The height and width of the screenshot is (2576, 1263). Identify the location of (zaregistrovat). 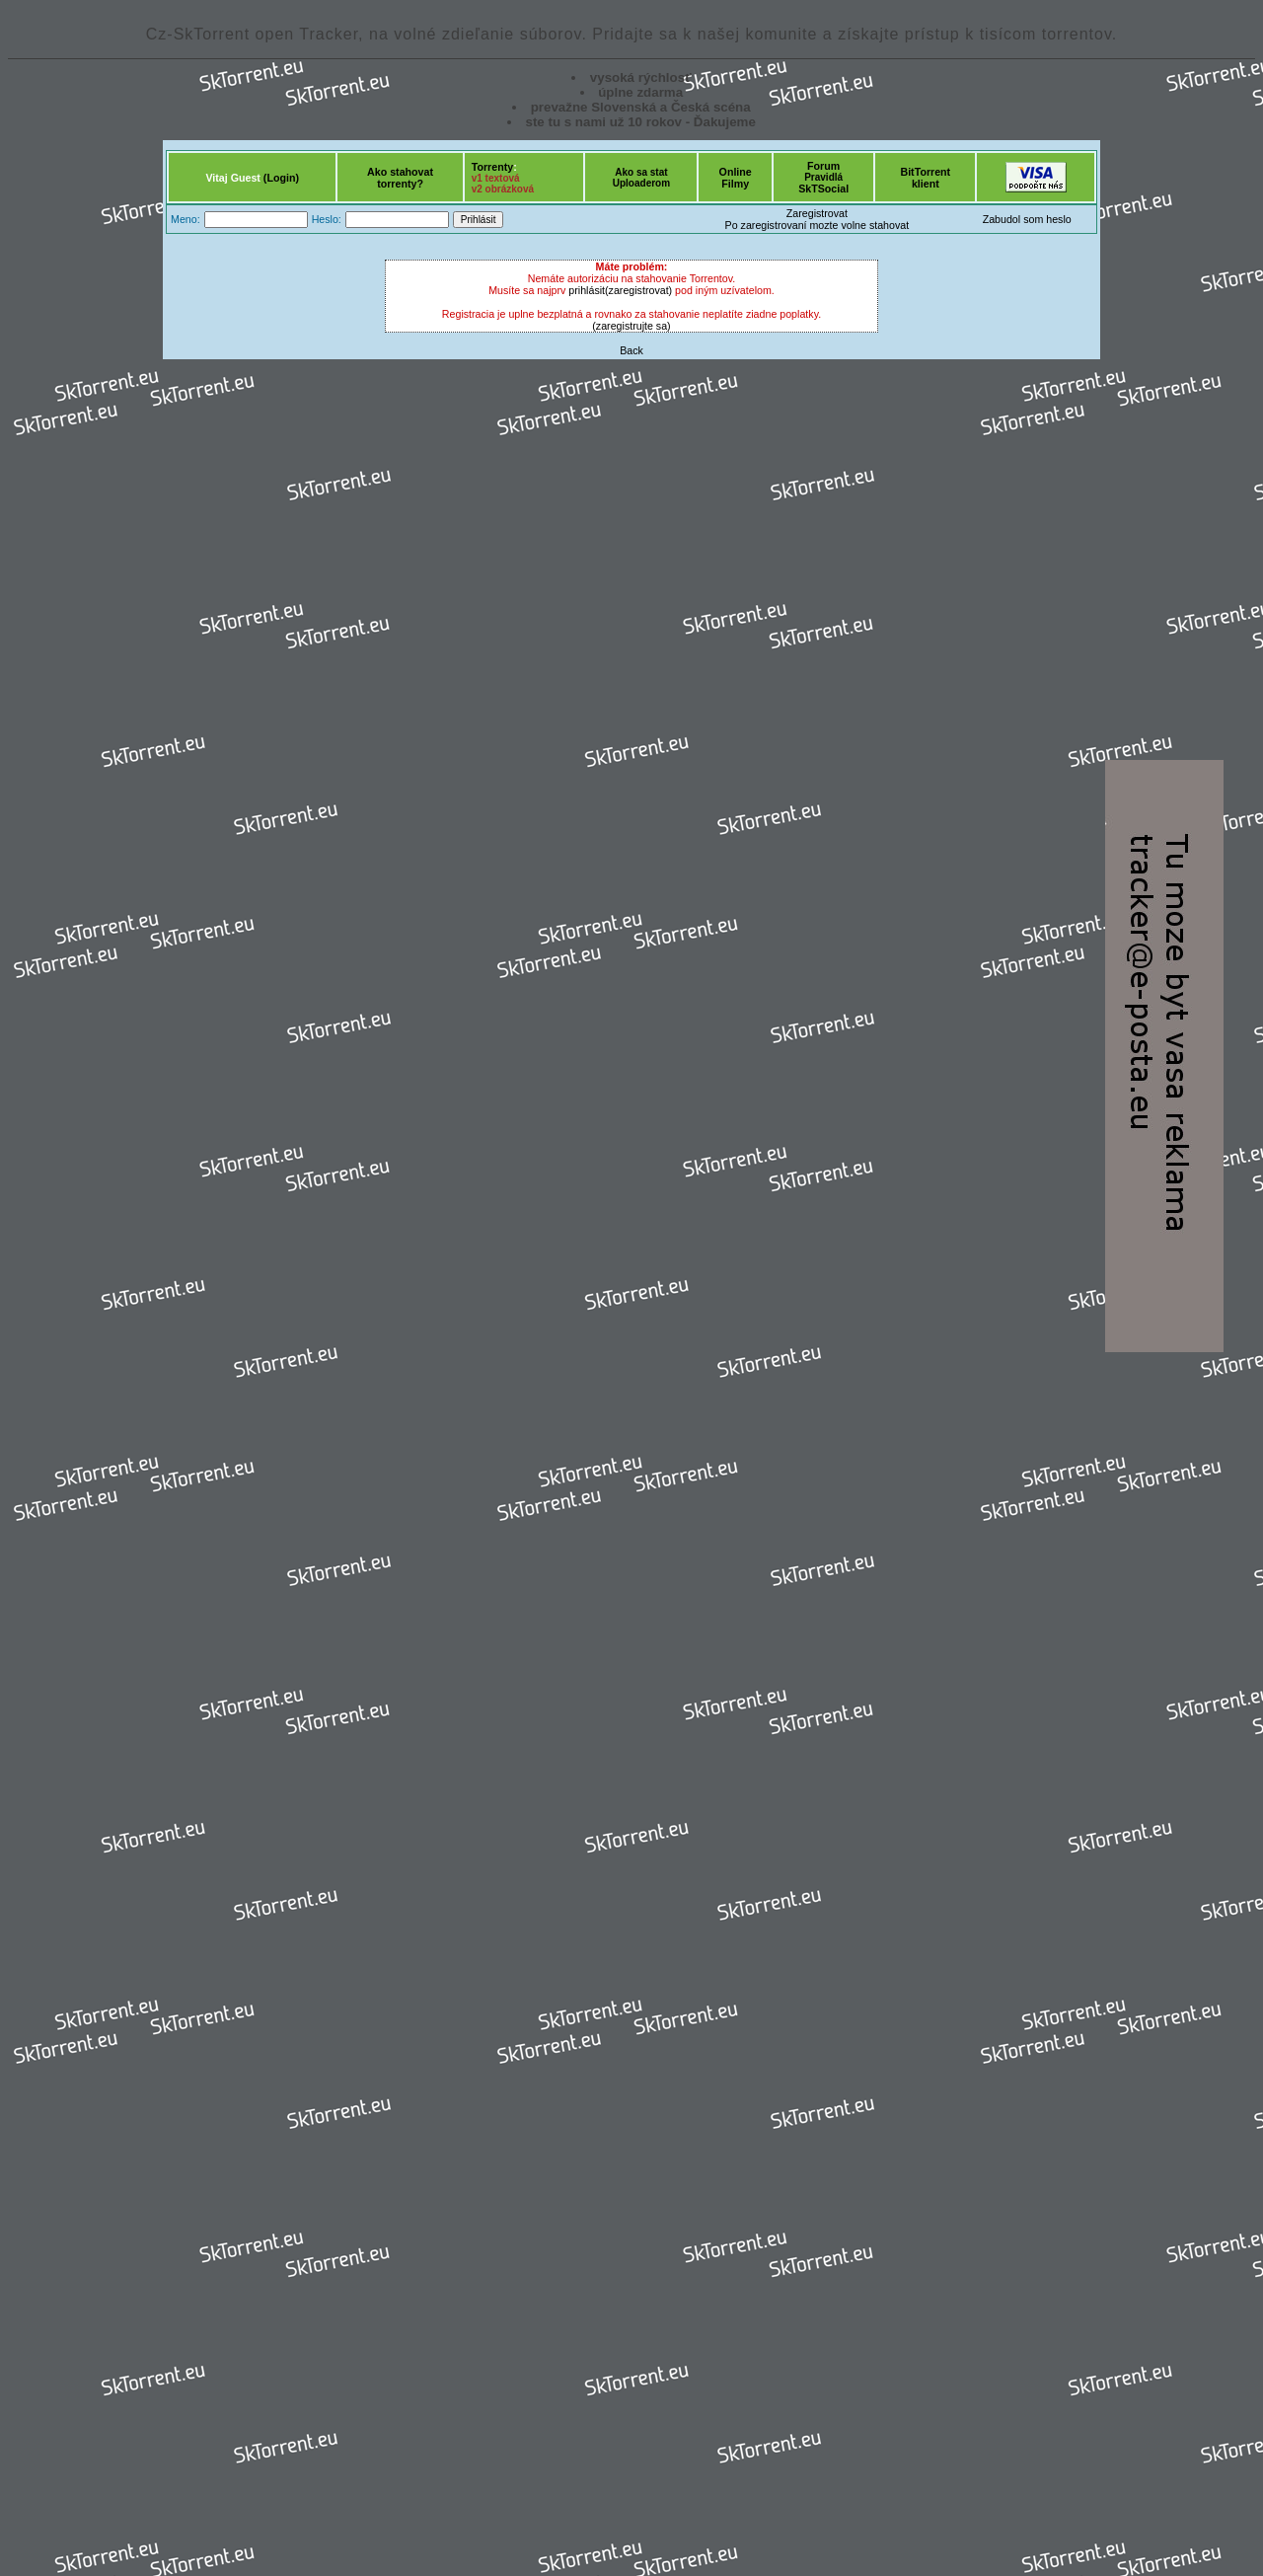
(638, 290).